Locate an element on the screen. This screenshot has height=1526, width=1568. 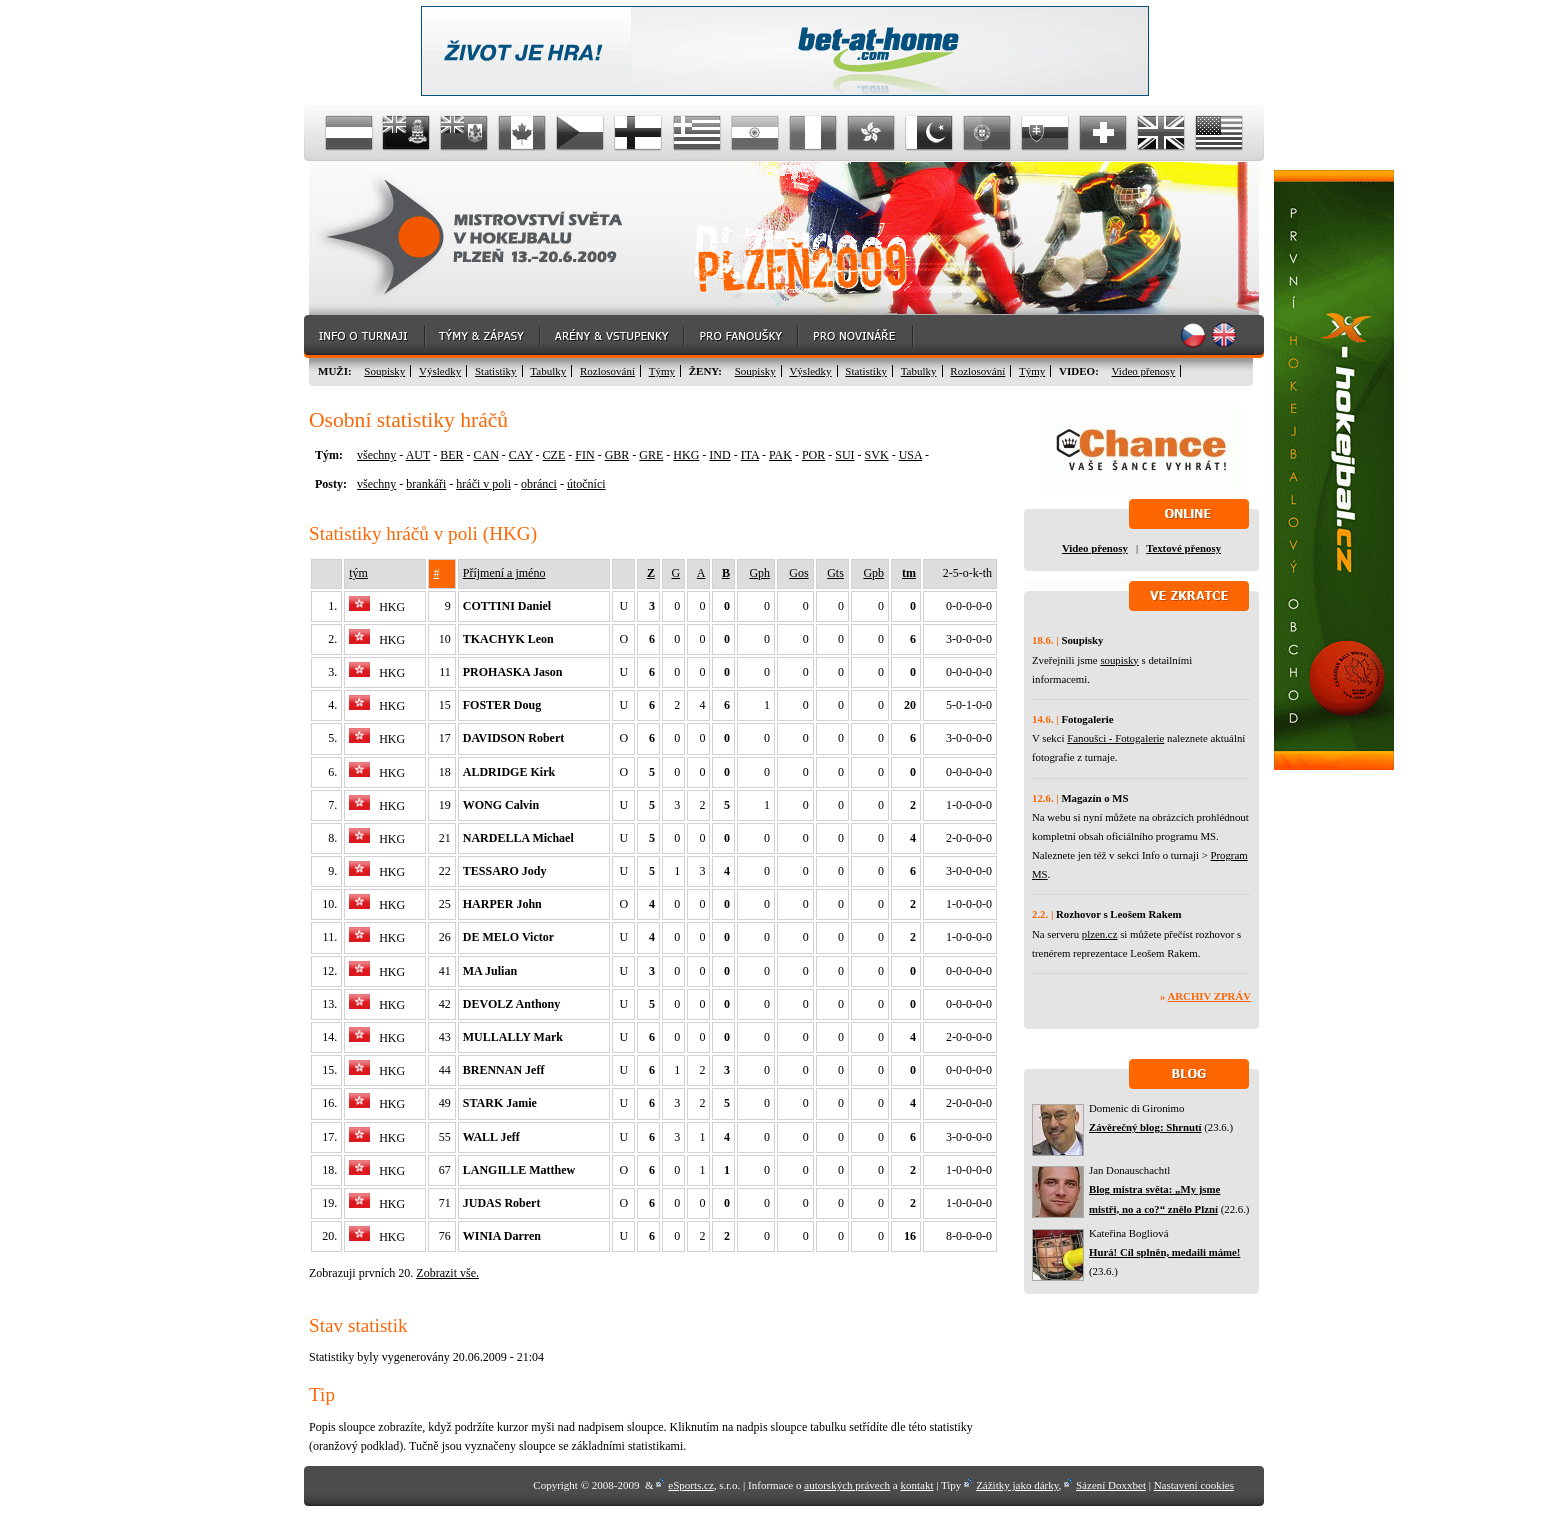
Archiv zpráv is located at coordinates (1209, 996).